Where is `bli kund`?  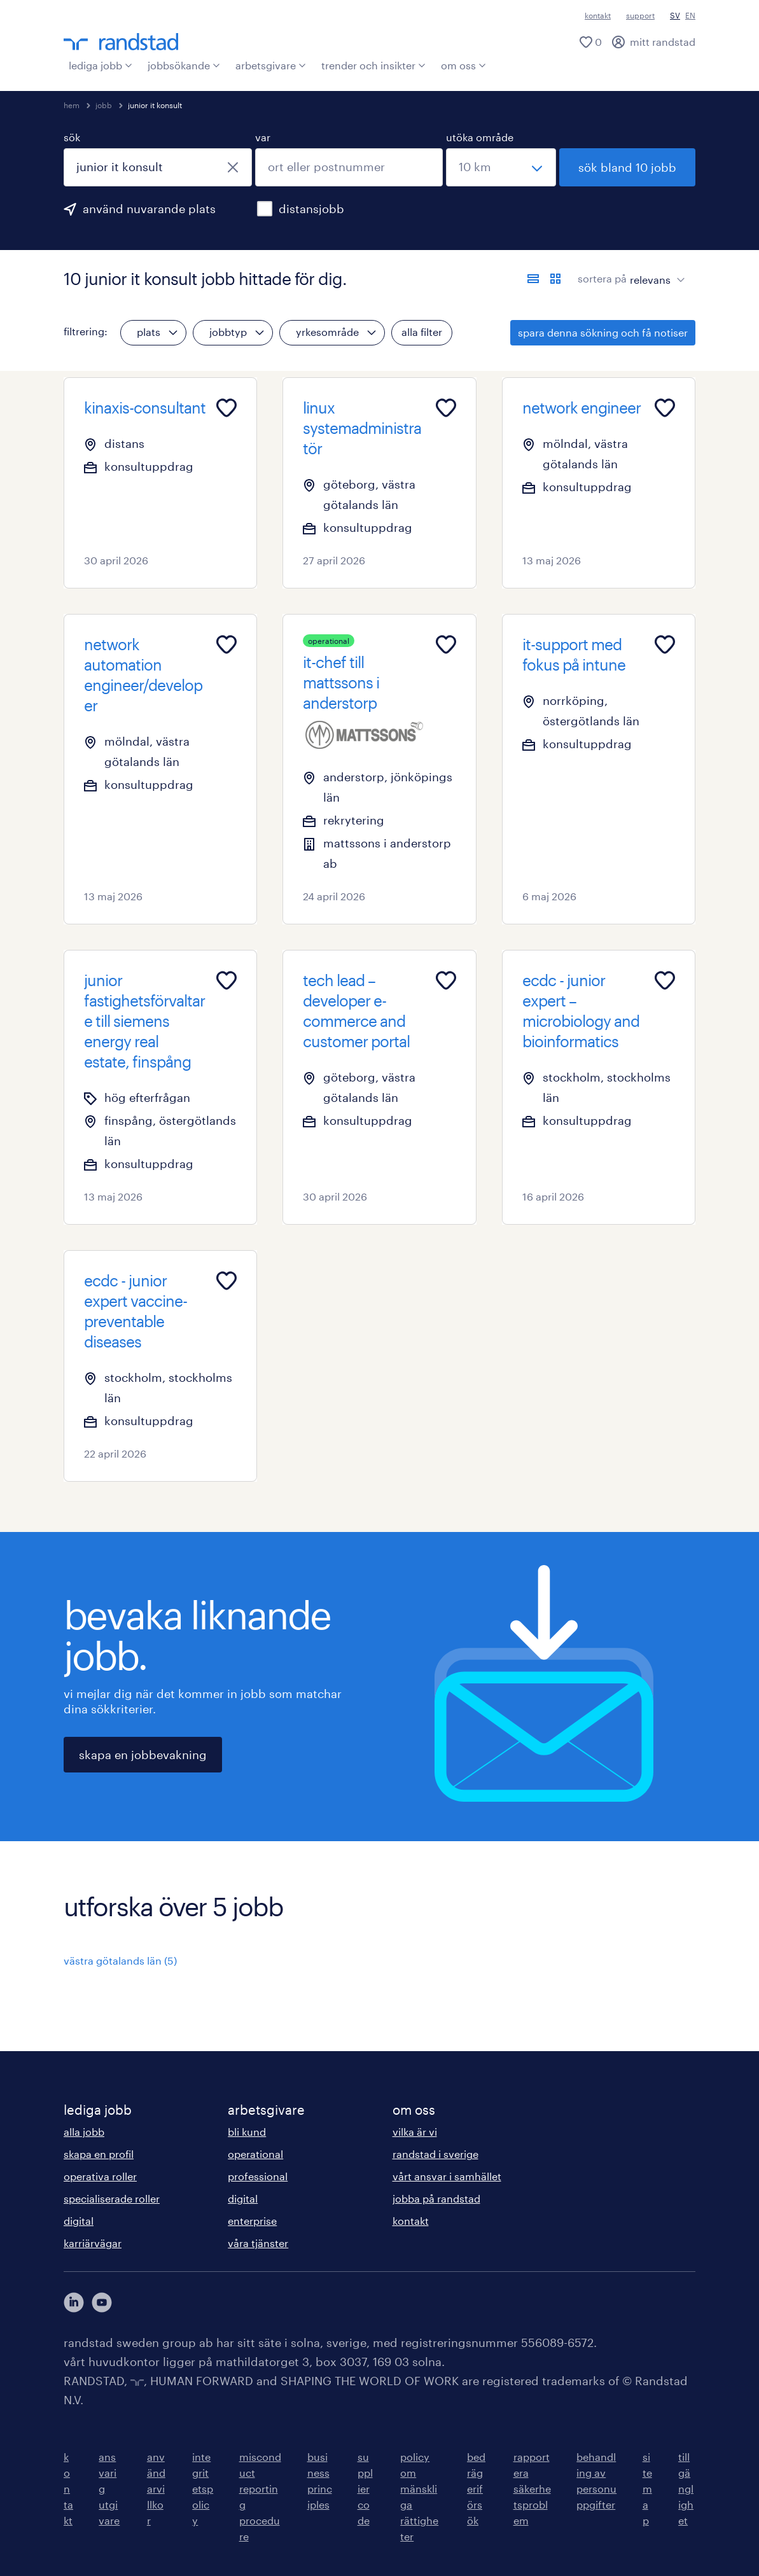
bli kund is located at coordinates (247, 2132).